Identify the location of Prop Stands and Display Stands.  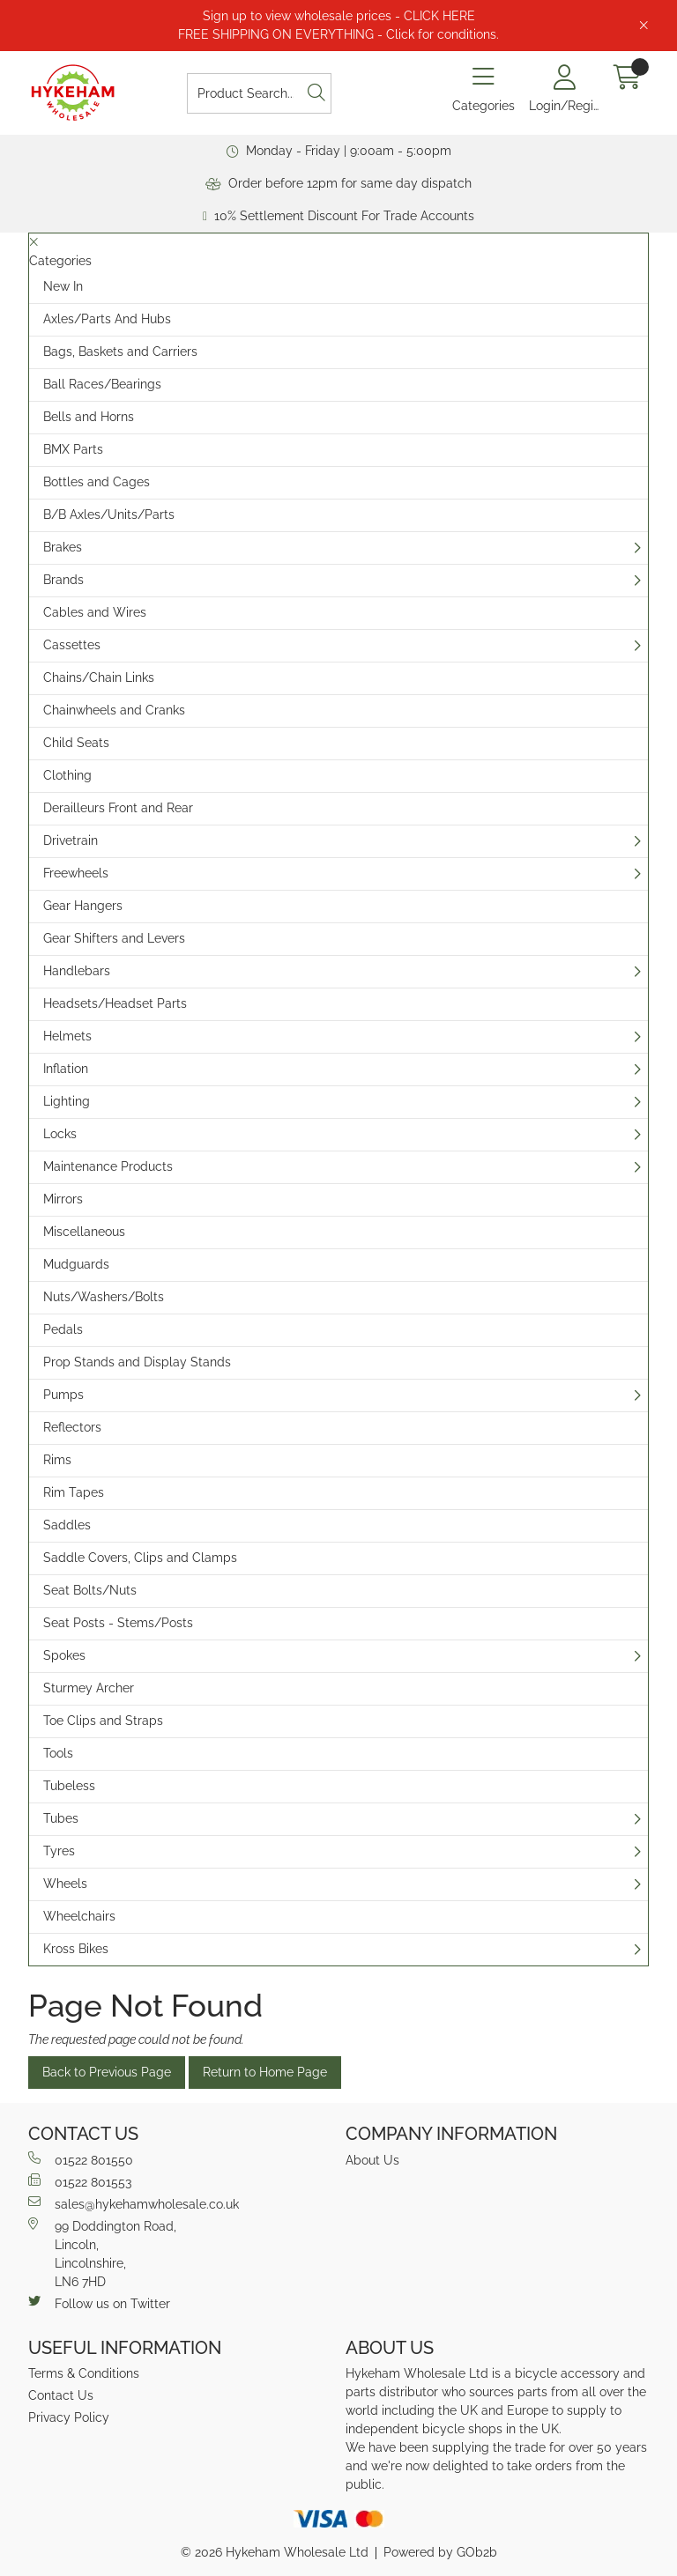
(137, 1362).